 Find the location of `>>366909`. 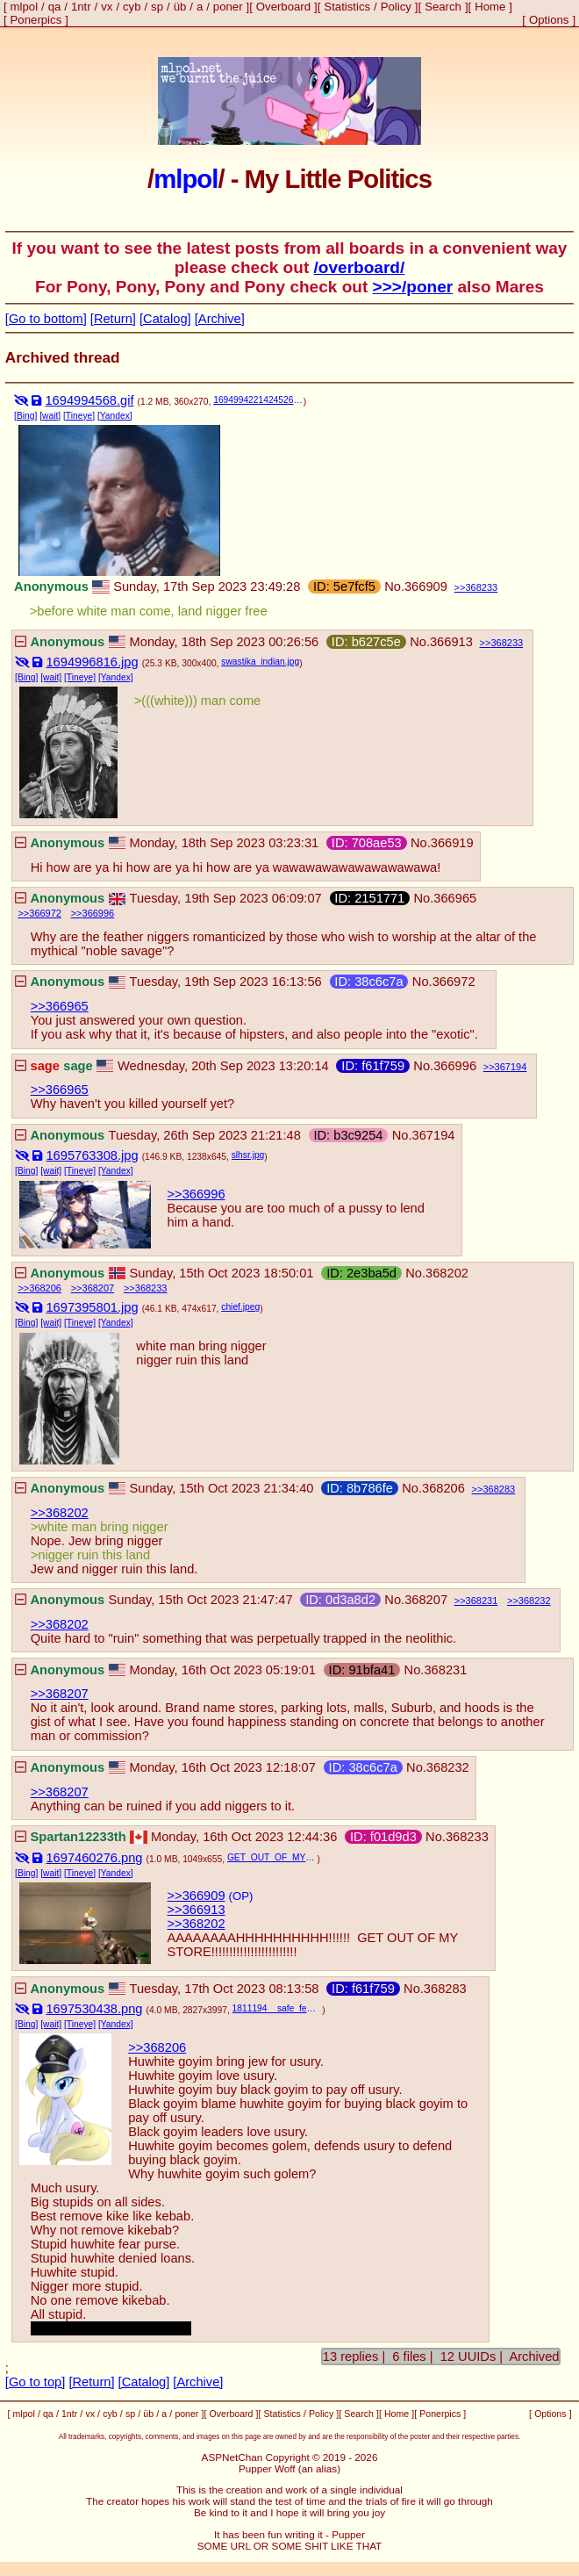

>>366909 is located at coordinates (196, 1896).